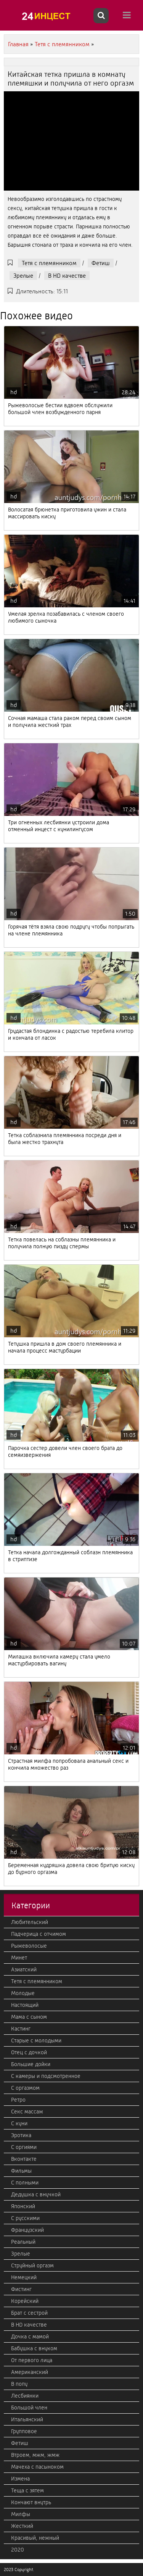  I want to click on Ретро, so click(18, 2099).